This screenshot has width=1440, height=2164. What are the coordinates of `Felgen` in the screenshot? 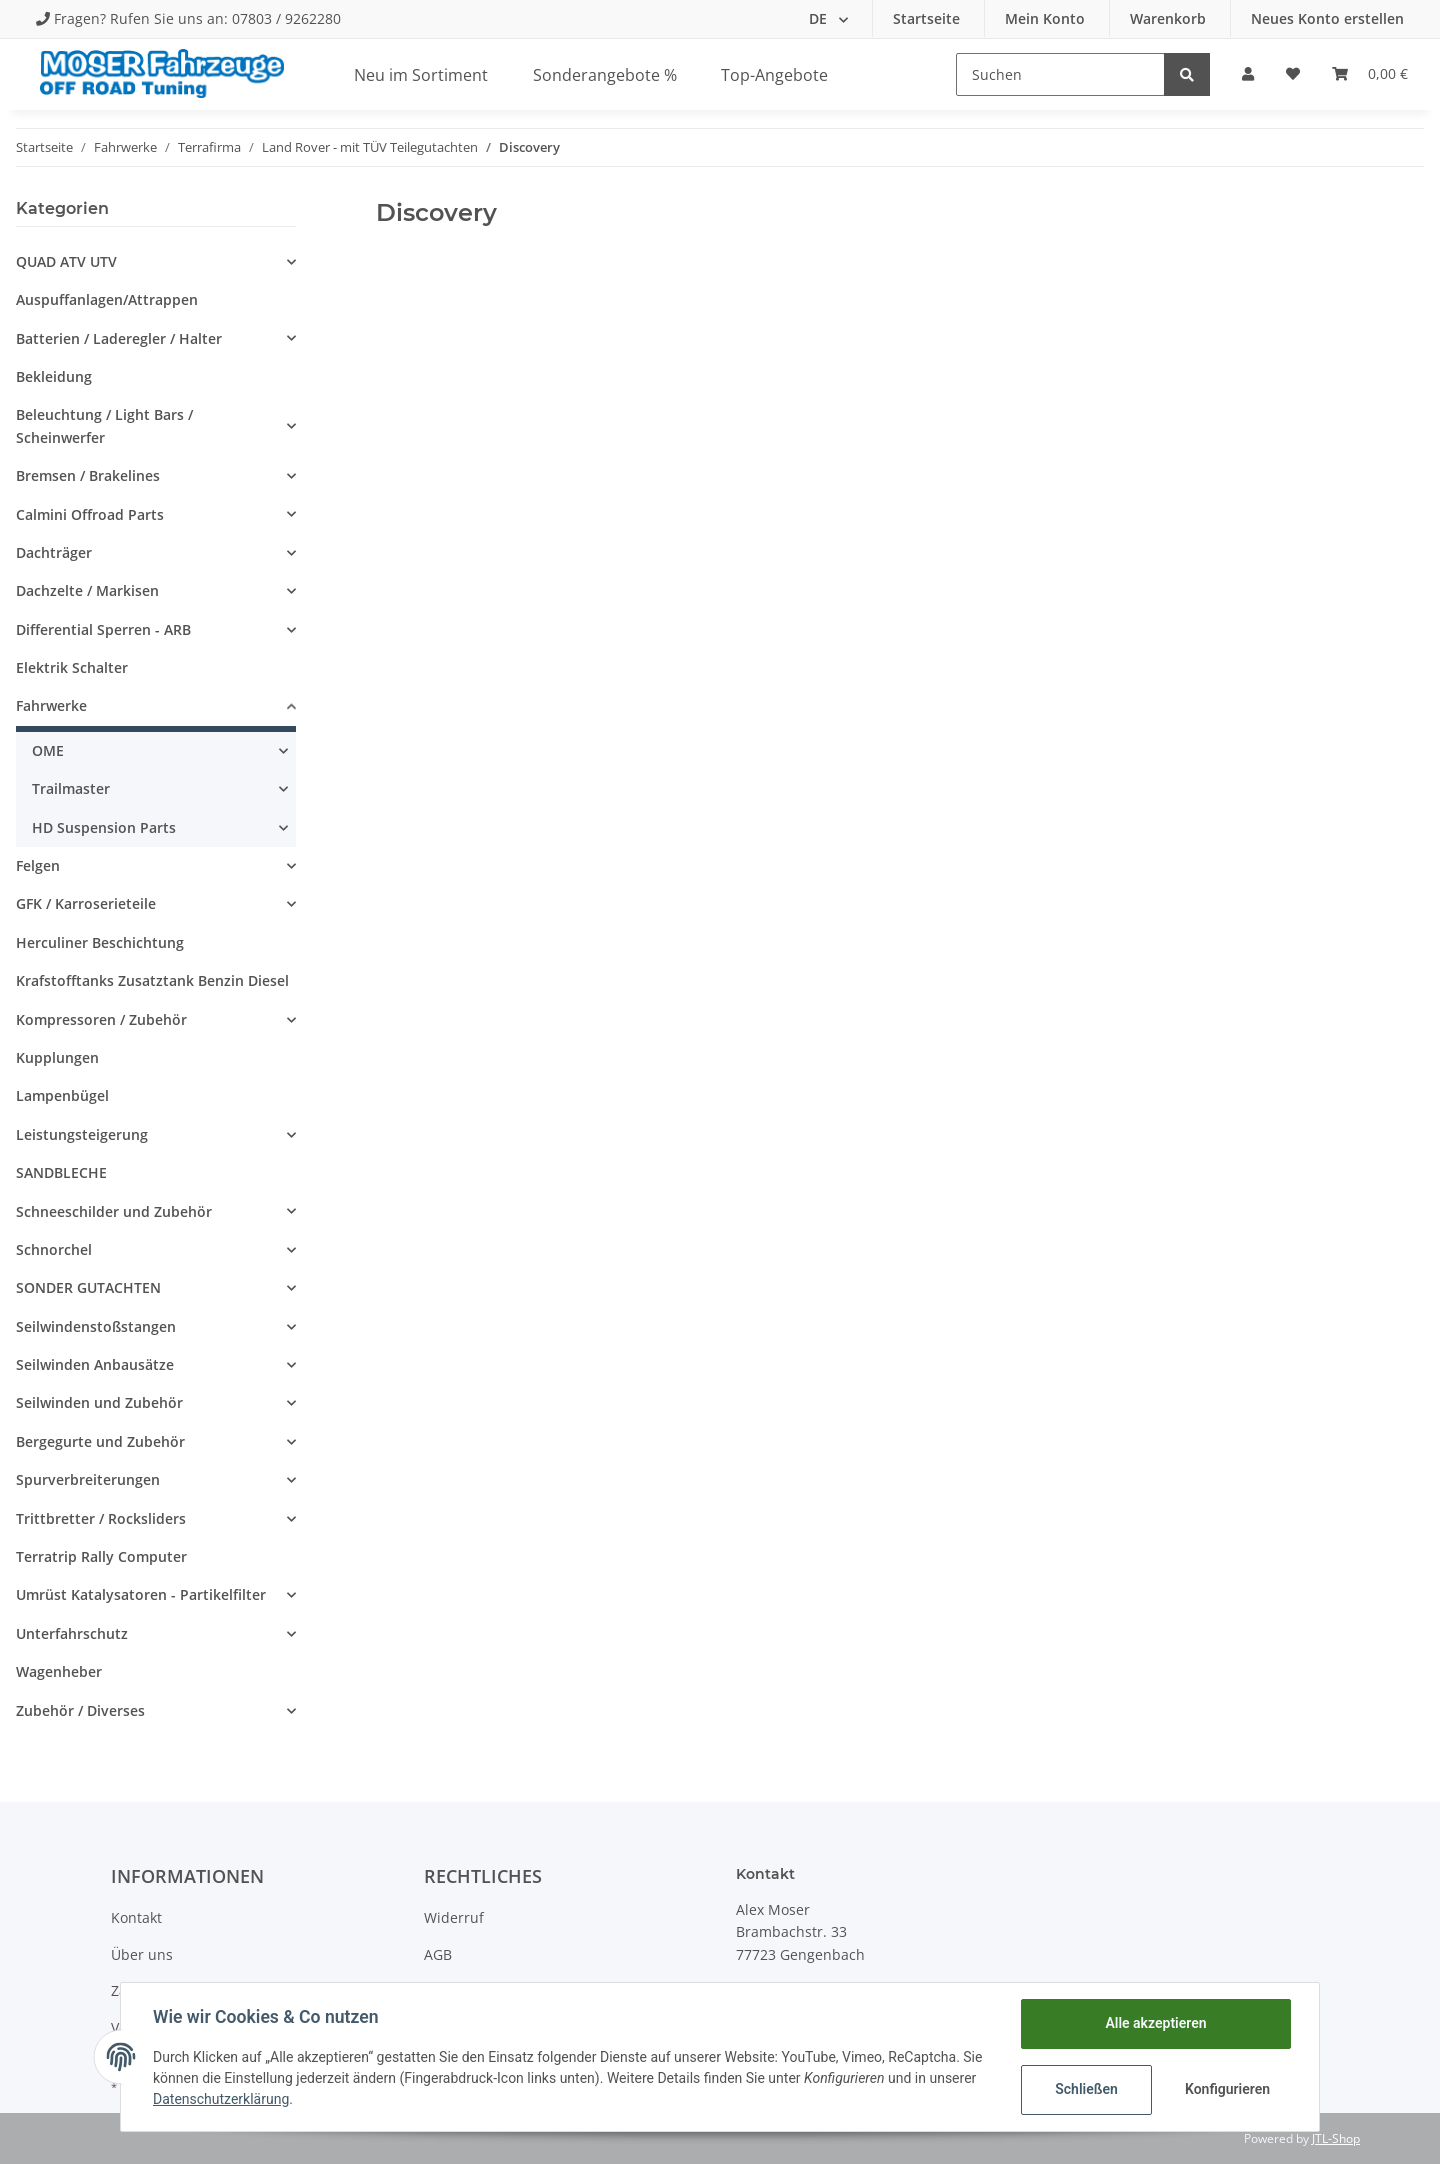 It's located at (38, 865).